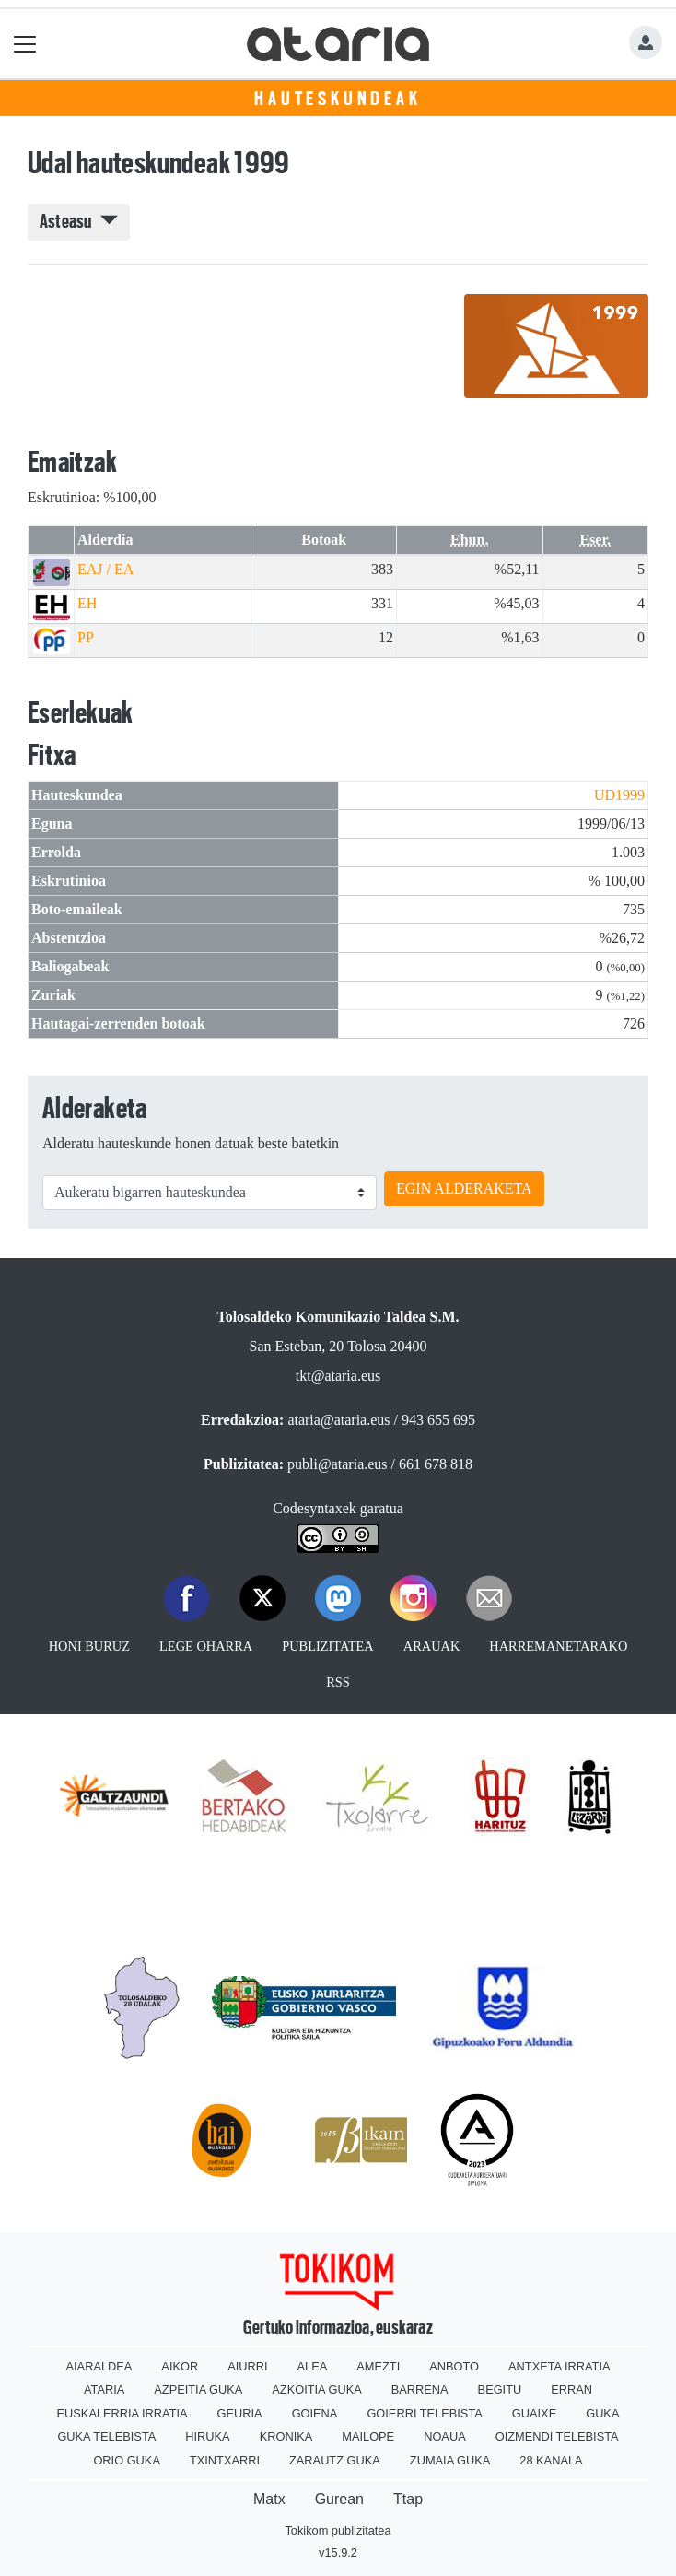  I want to click on tkt@ataria.eus, so click(338, 1375).